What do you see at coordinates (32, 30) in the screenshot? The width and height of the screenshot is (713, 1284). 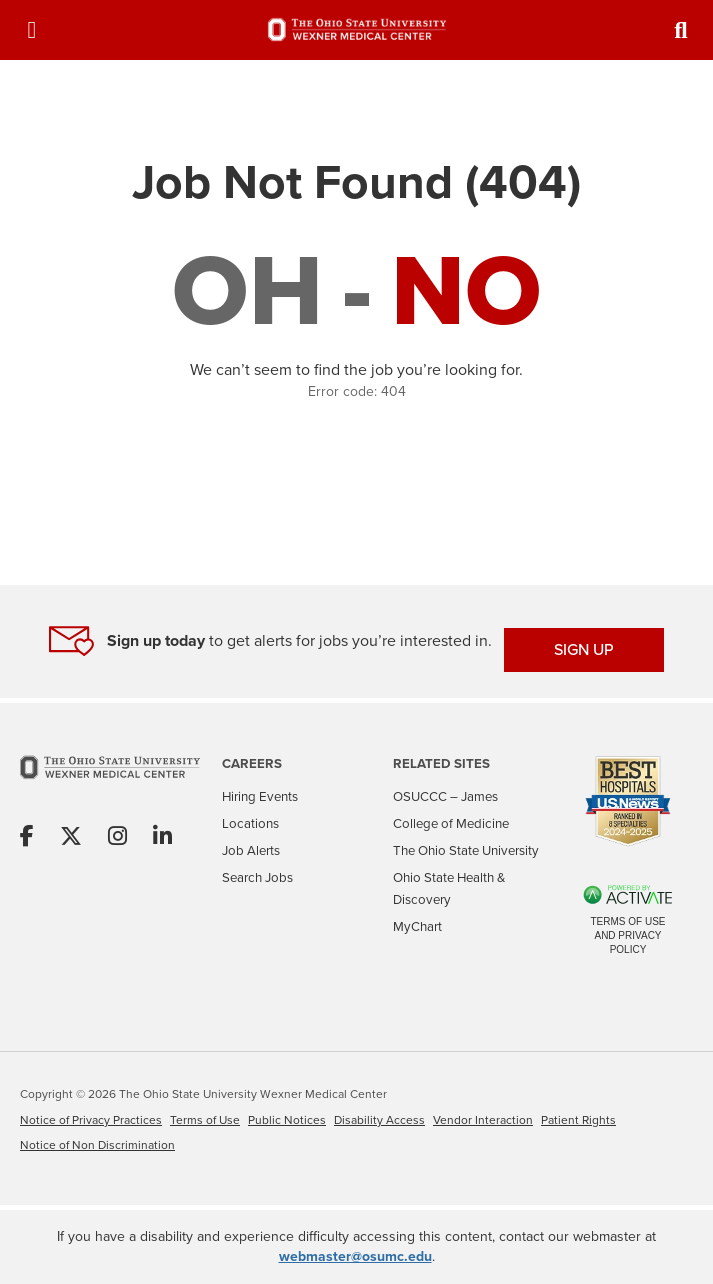 I see `[Toggle Navigation Menu]` at bounding box center [32, 30].